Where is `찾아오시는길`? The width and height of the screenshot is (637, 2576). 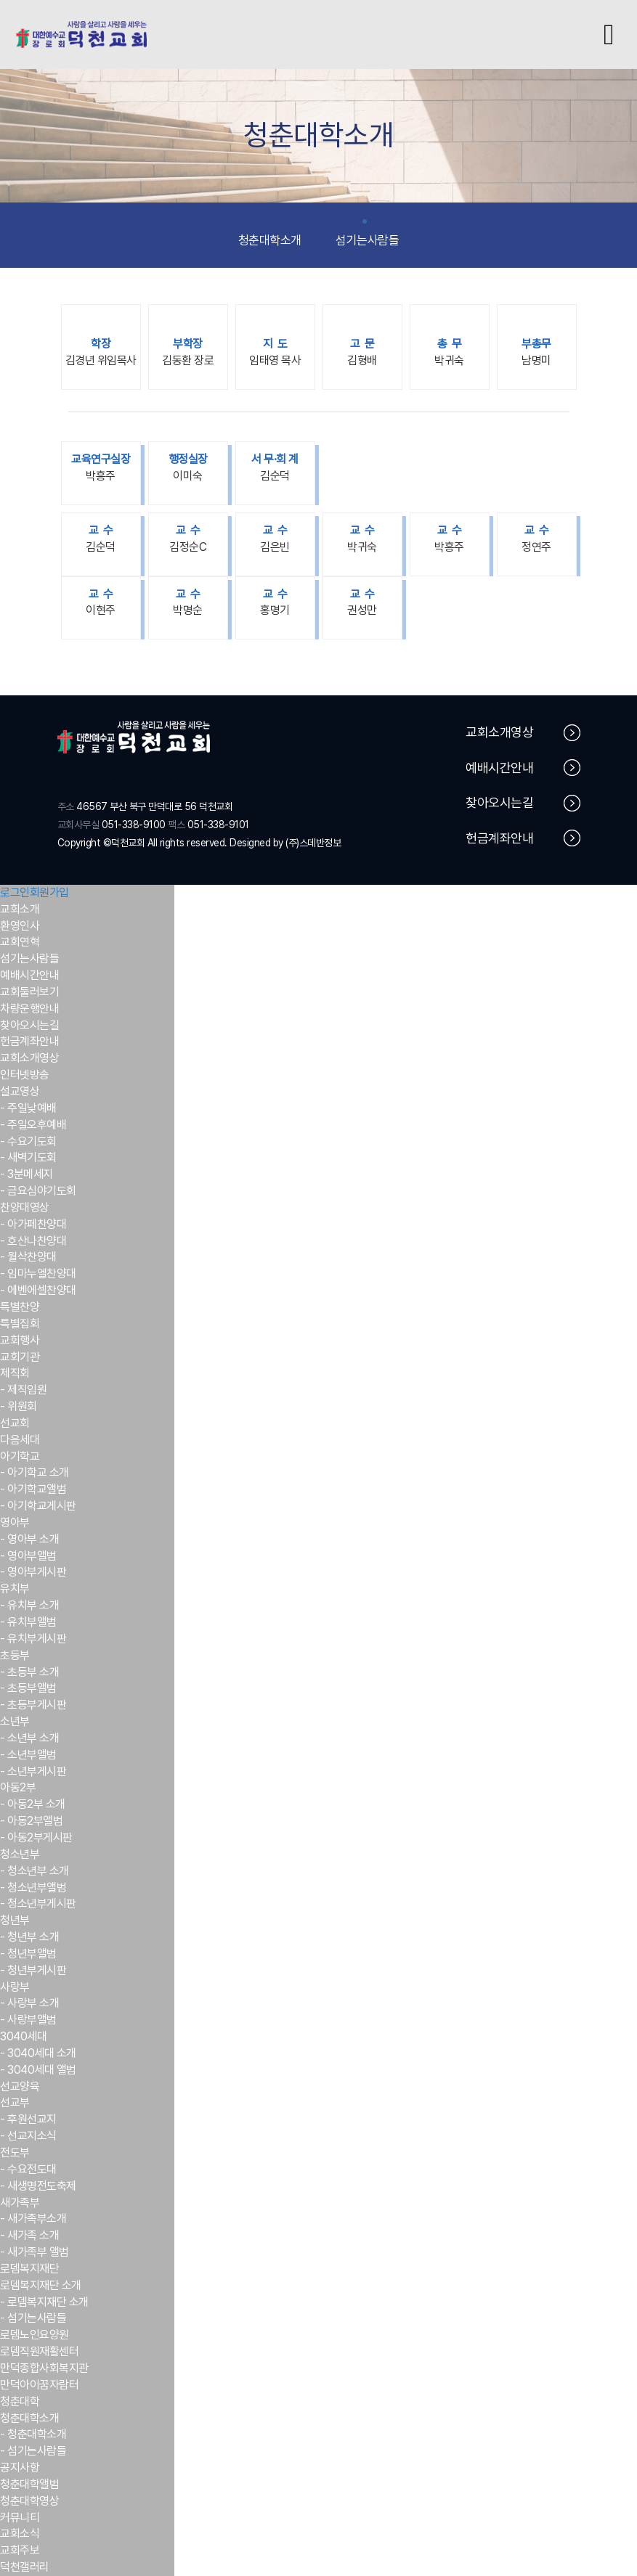
찾아오시는길 is located at coordinates (523, 803).